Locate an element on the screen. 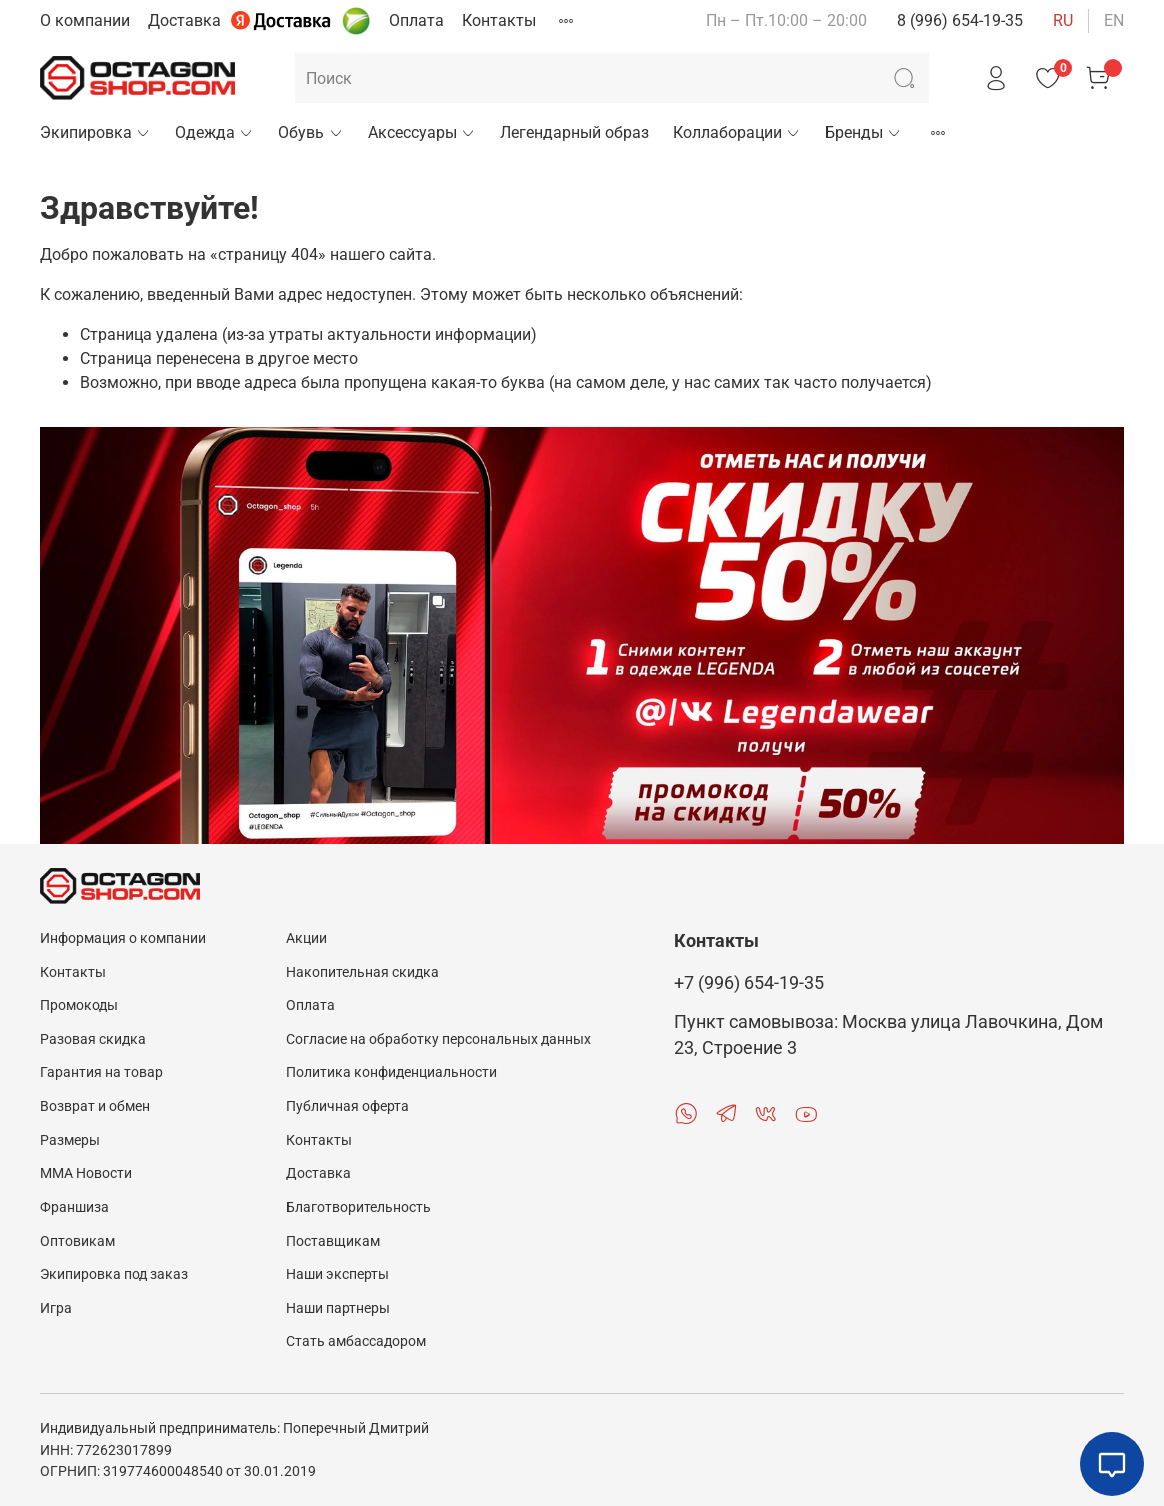  Стать амбассадором is located at coordinates (356, 1341).